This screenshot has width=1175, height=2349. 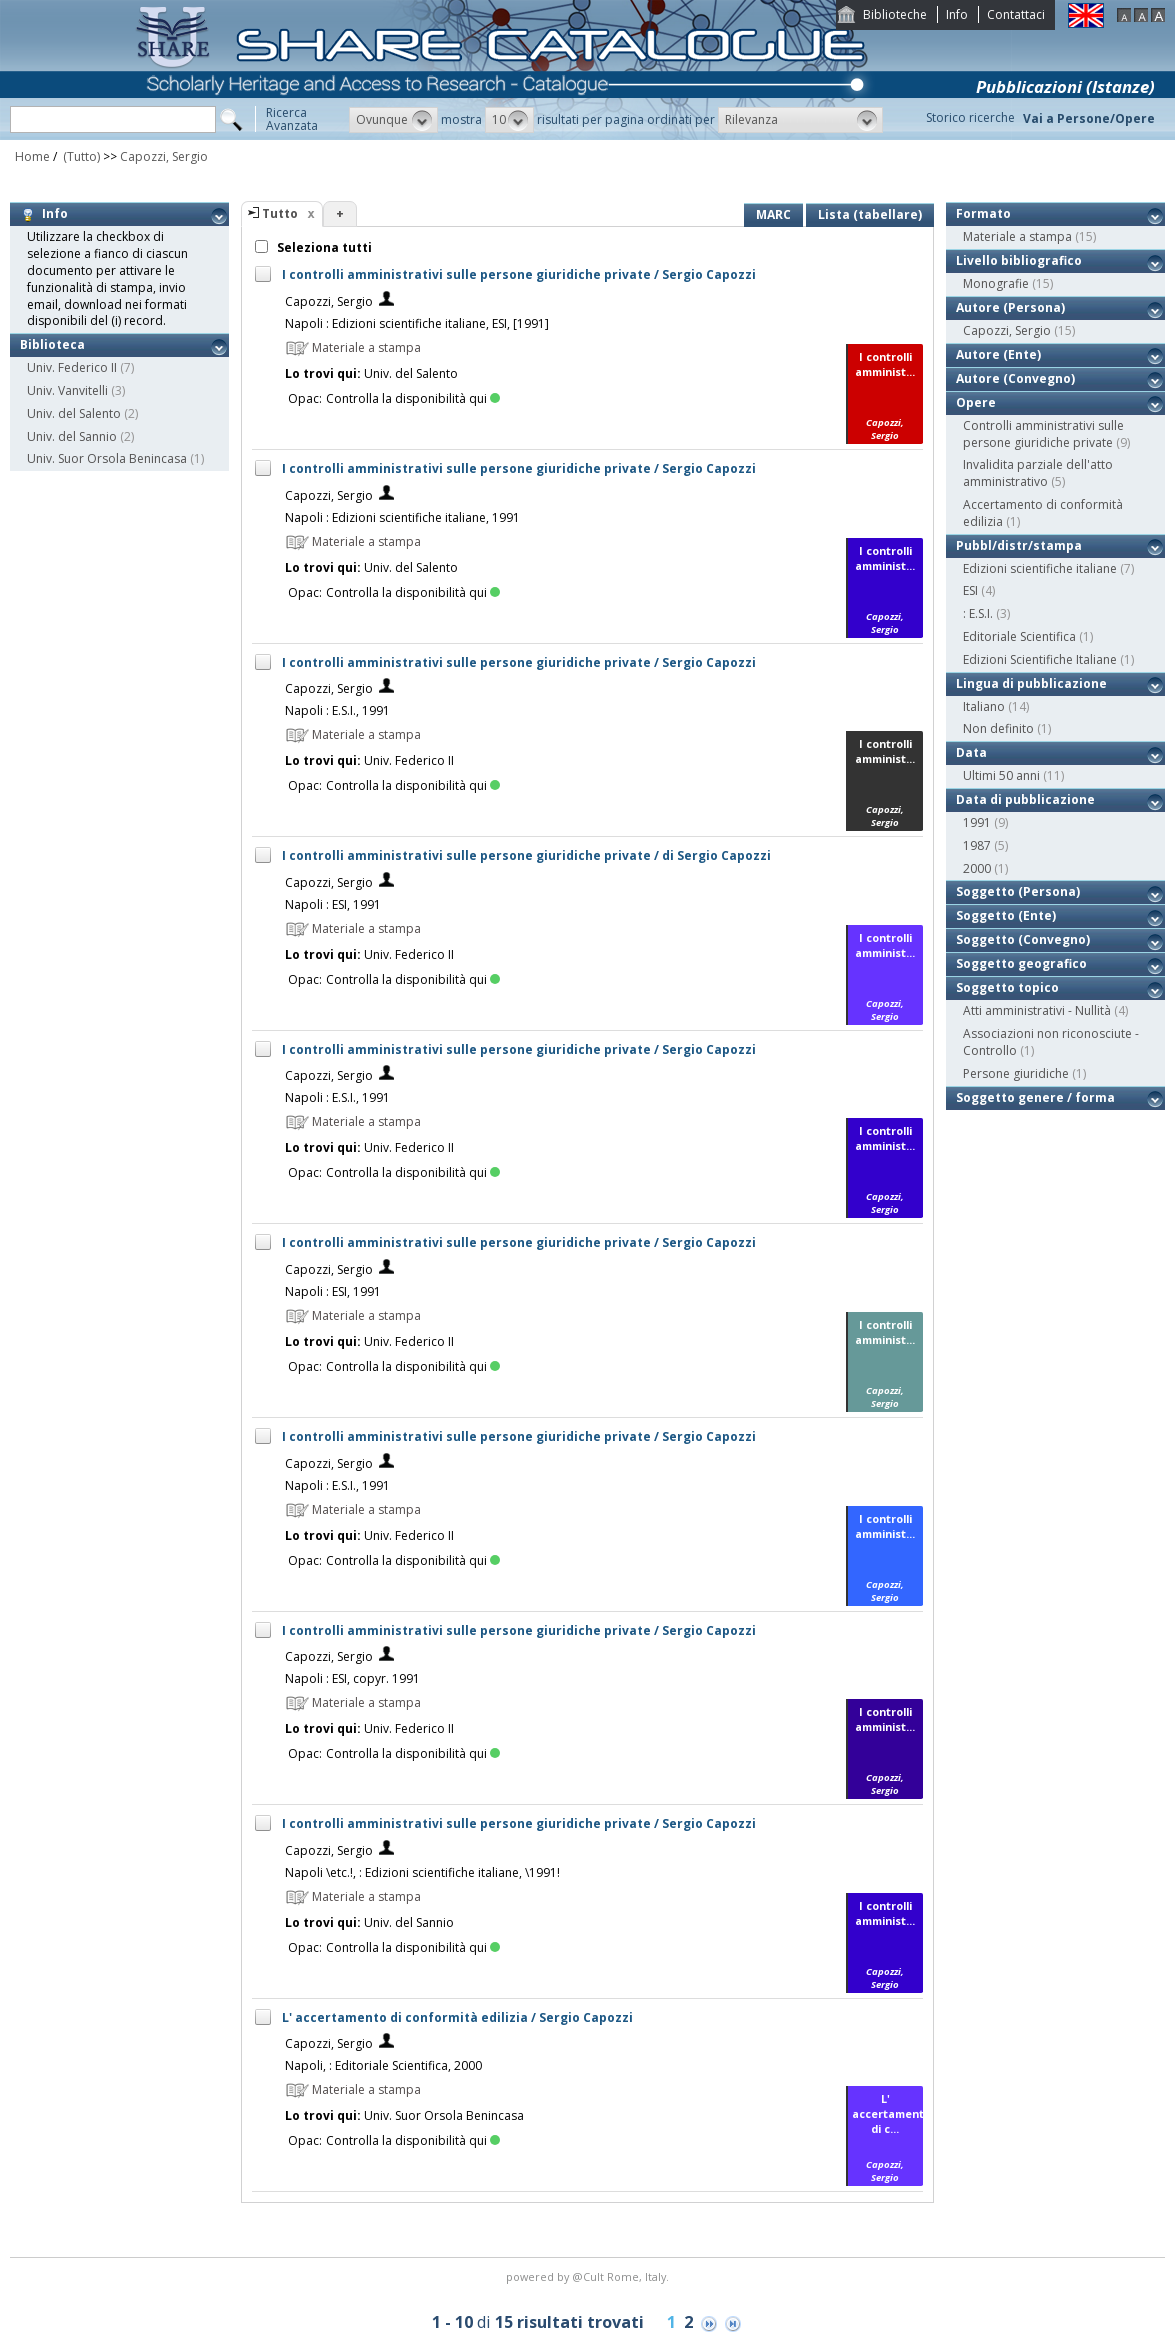 I want to click on Napoli : ESI, 1991, so click(x=333, y=904).